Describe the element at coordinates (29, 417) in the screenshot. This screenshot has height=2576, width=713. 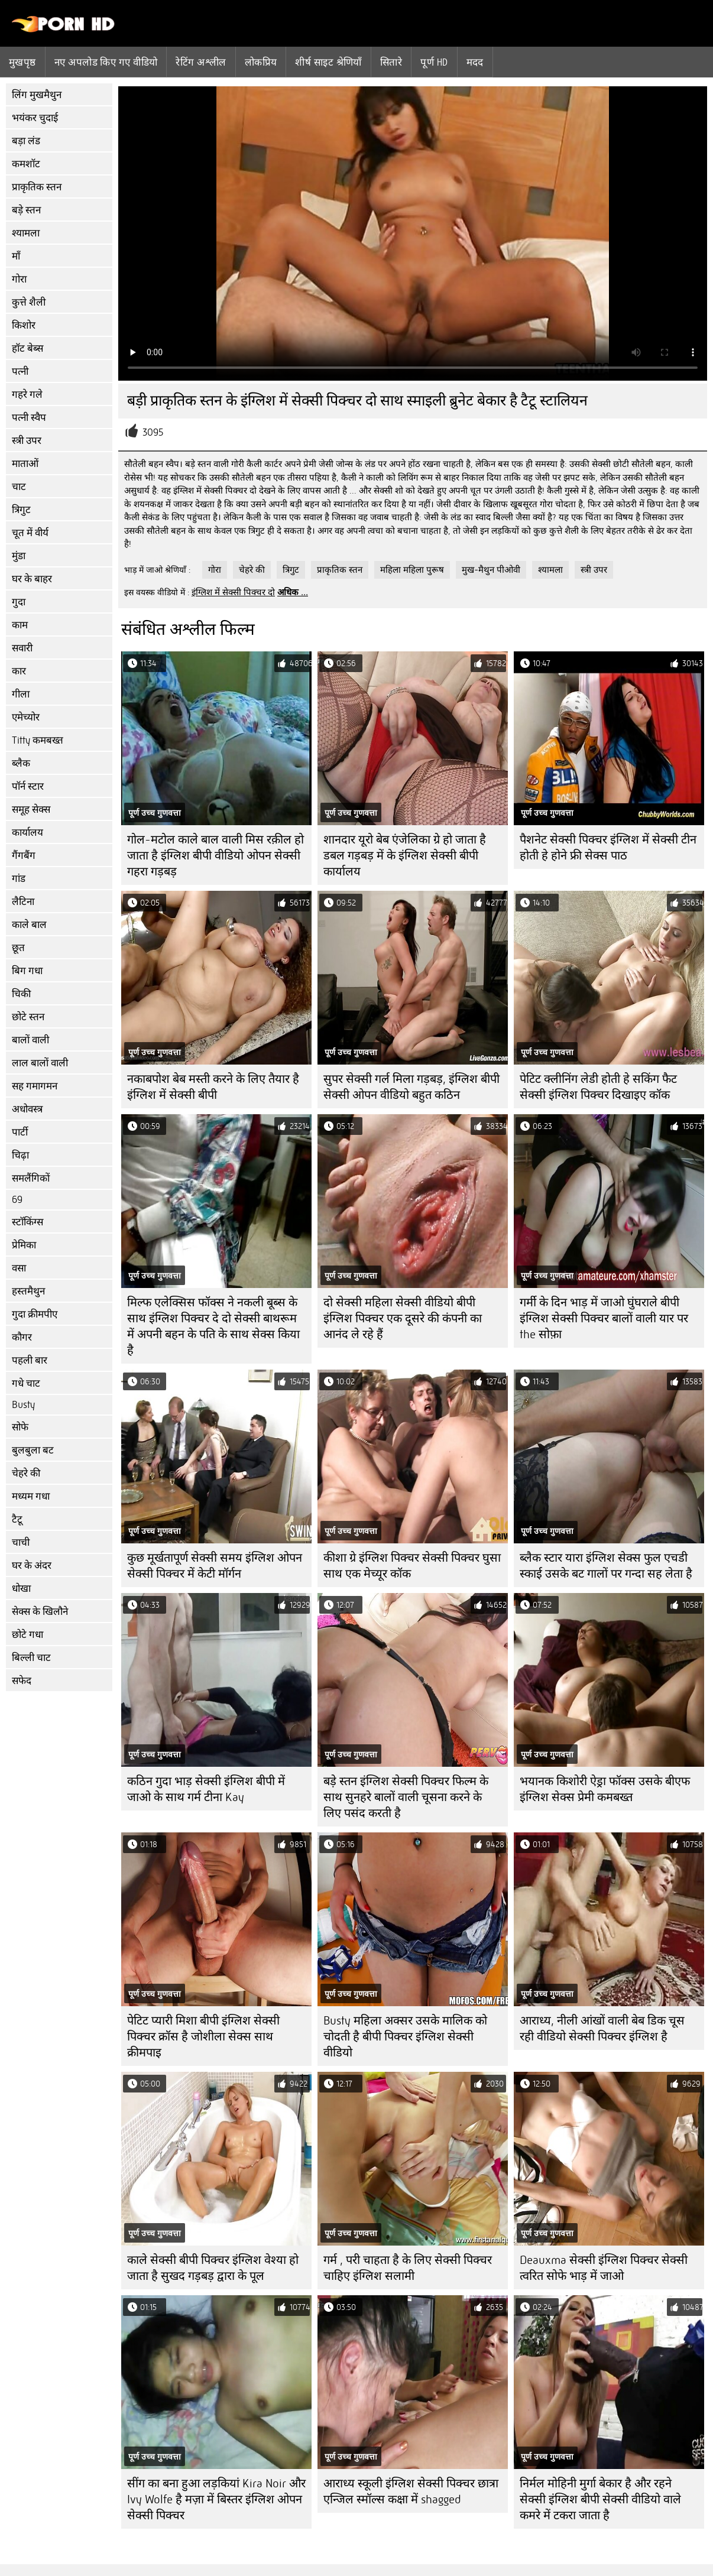
I see `पत्नी स्वैप` at that location.